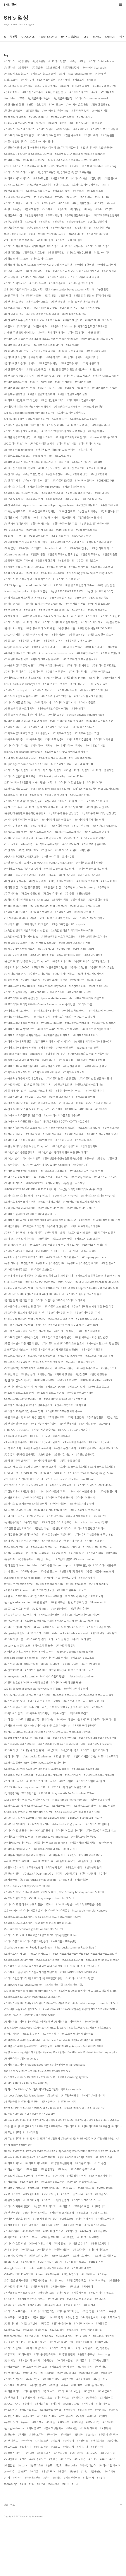 The height and width of the screenshot is (2576, 126). I want to click on #맥북 파우치, so click(83, 2379).